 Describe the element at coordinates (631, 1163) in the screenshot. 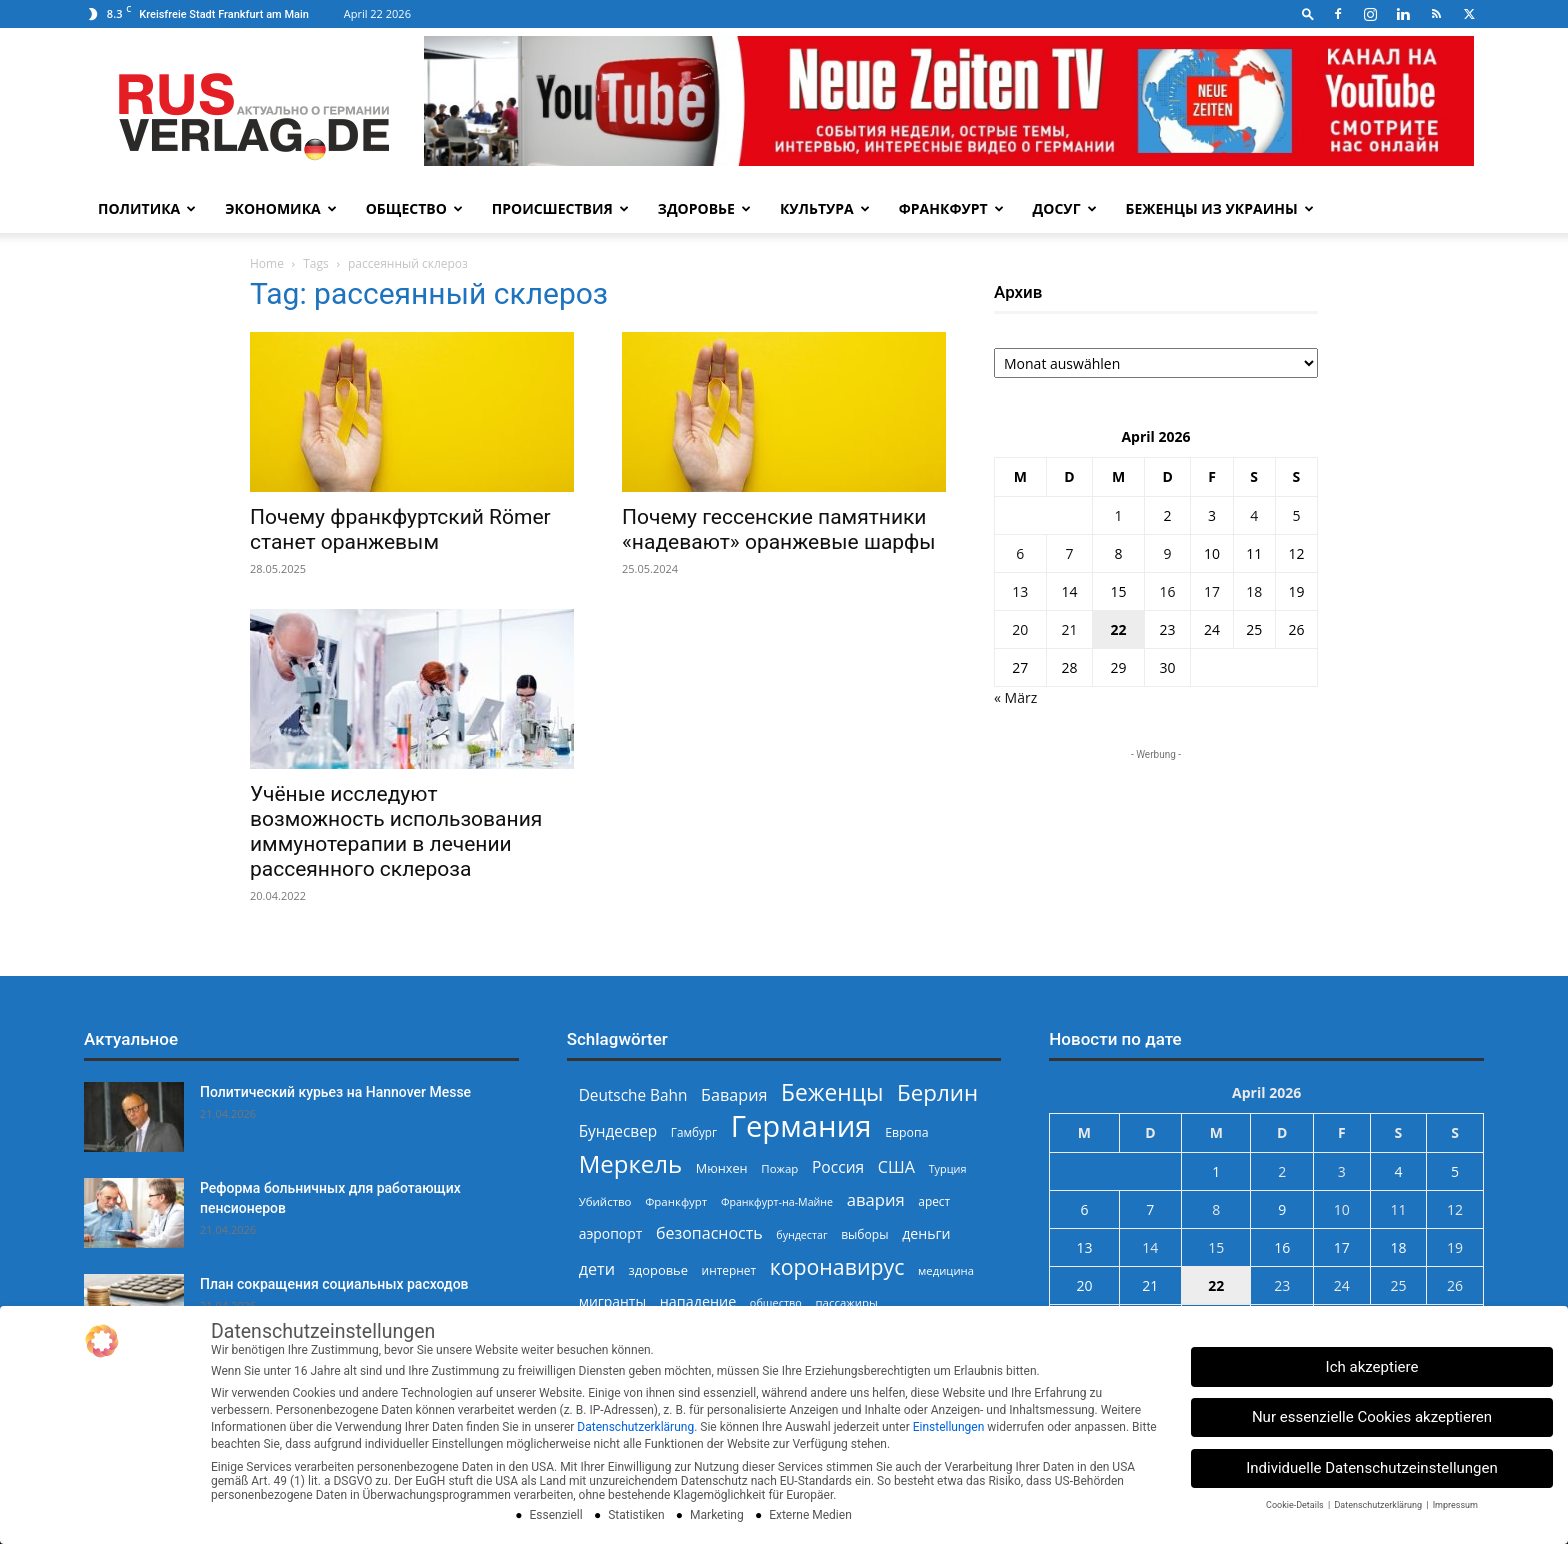

I see `Меркель [Меркель (940 Einträge)]` at that location.